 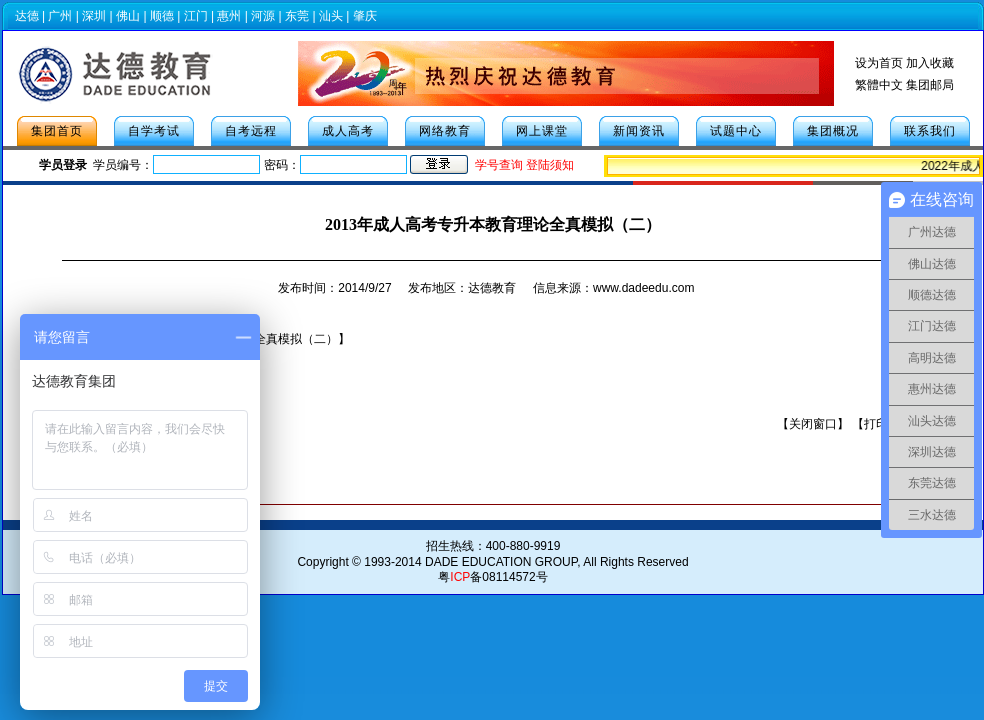 What do you see at coordinates (639, 131) in the screenshot?
I see `新闻资讯` at bounding box center [639, 131].